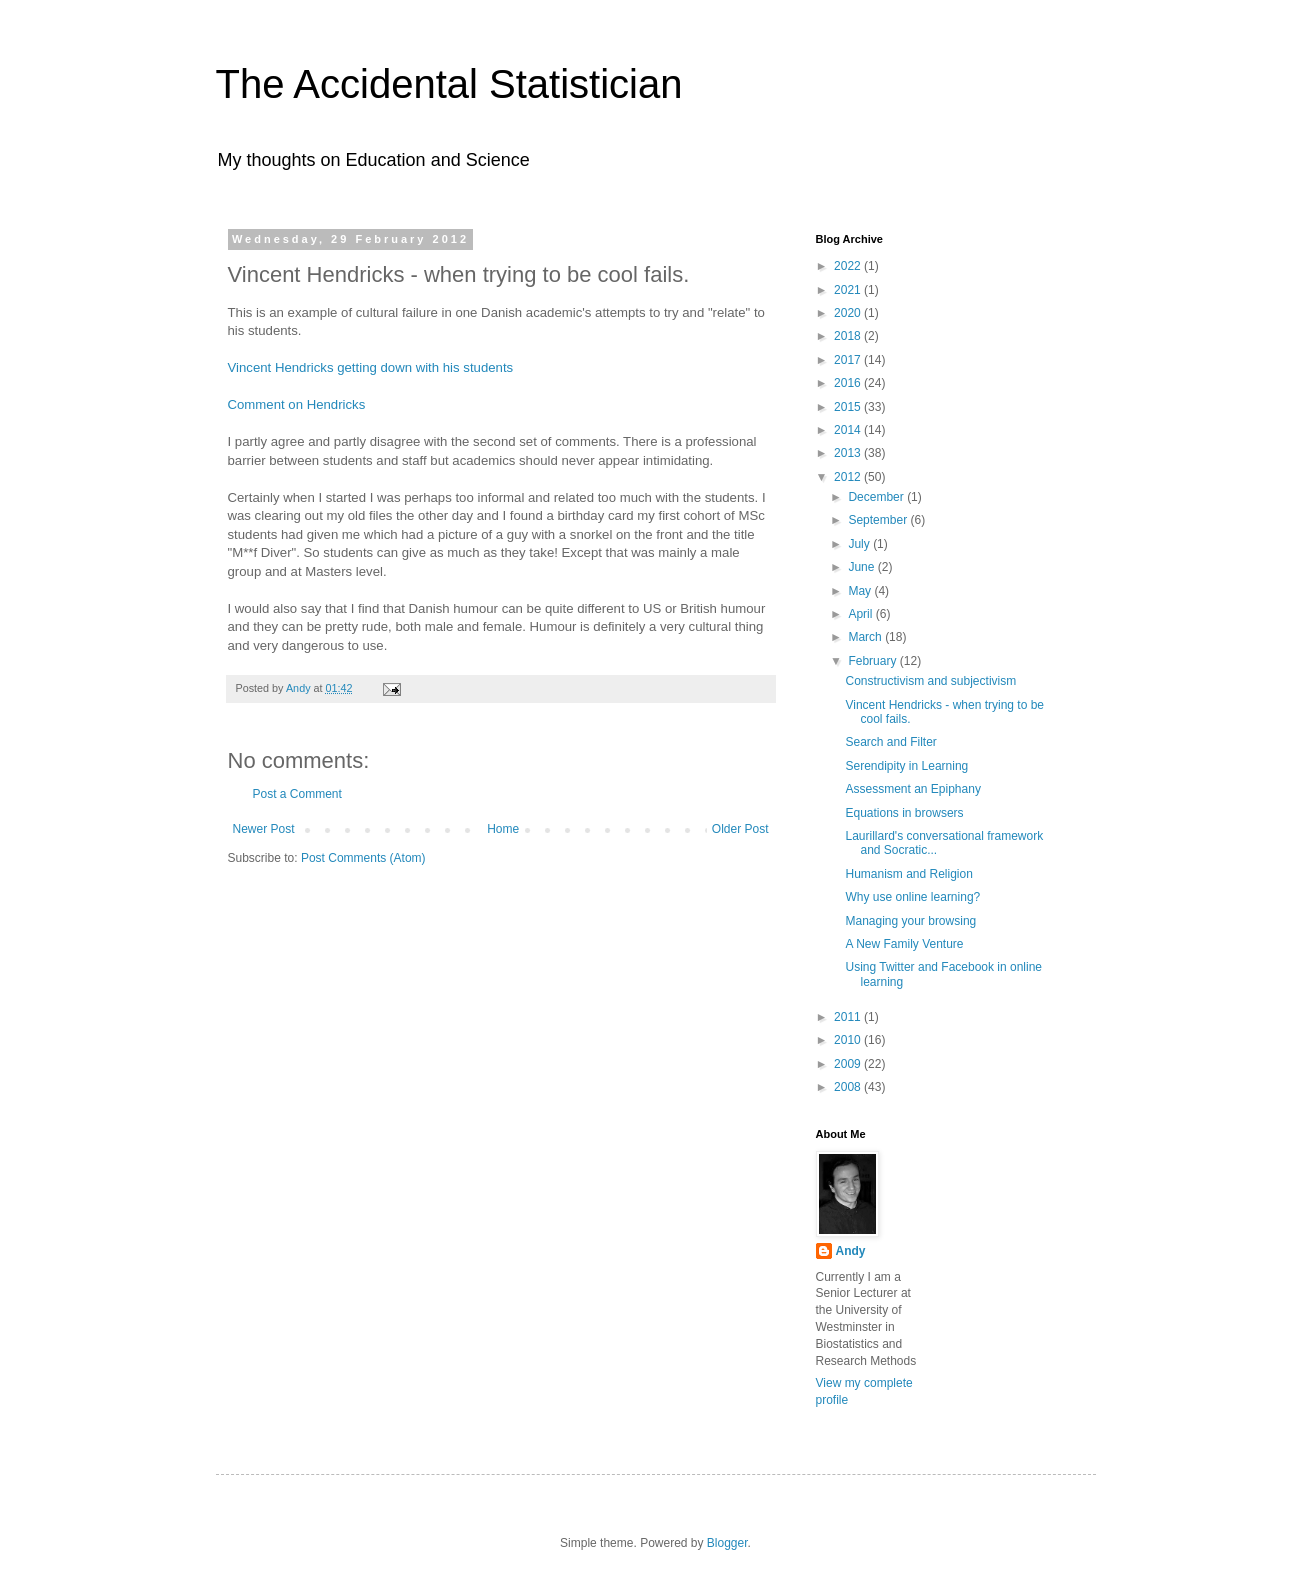  What do you see at coordinates (866, 637) in the screenshot?
I see `March` at bounding box center [866, 637].